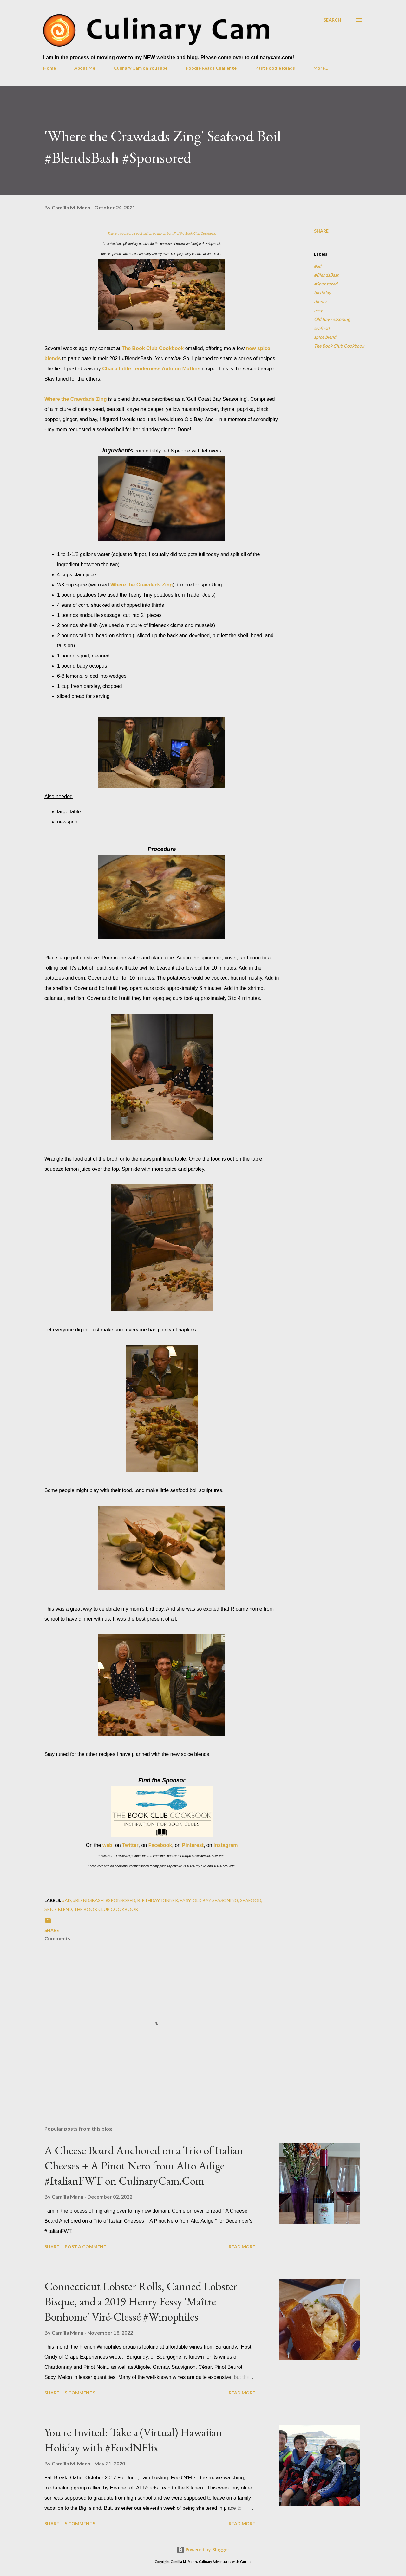 The height and width of the screenshot is (2576, 406). I want to click on spice blend, so click(325, 337).